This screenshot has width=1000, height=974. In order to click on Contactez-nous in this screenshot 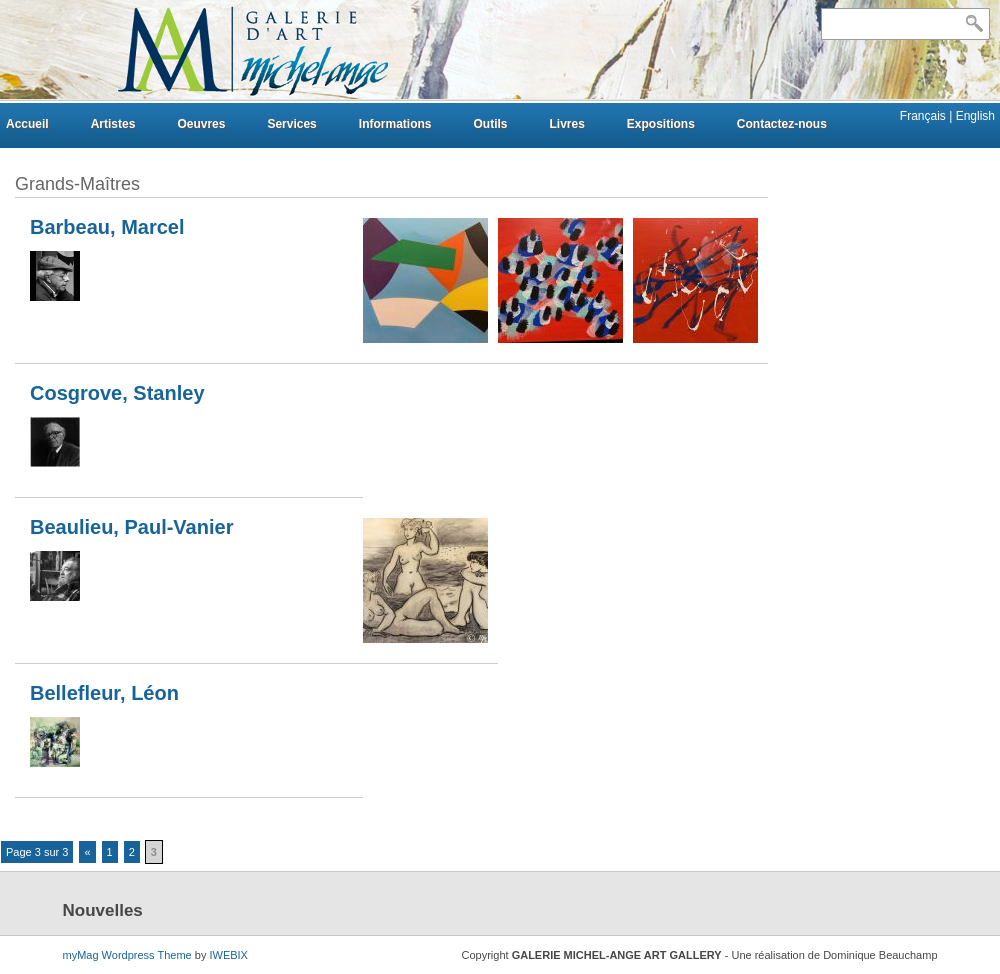, I will do `click(782, 124)`.